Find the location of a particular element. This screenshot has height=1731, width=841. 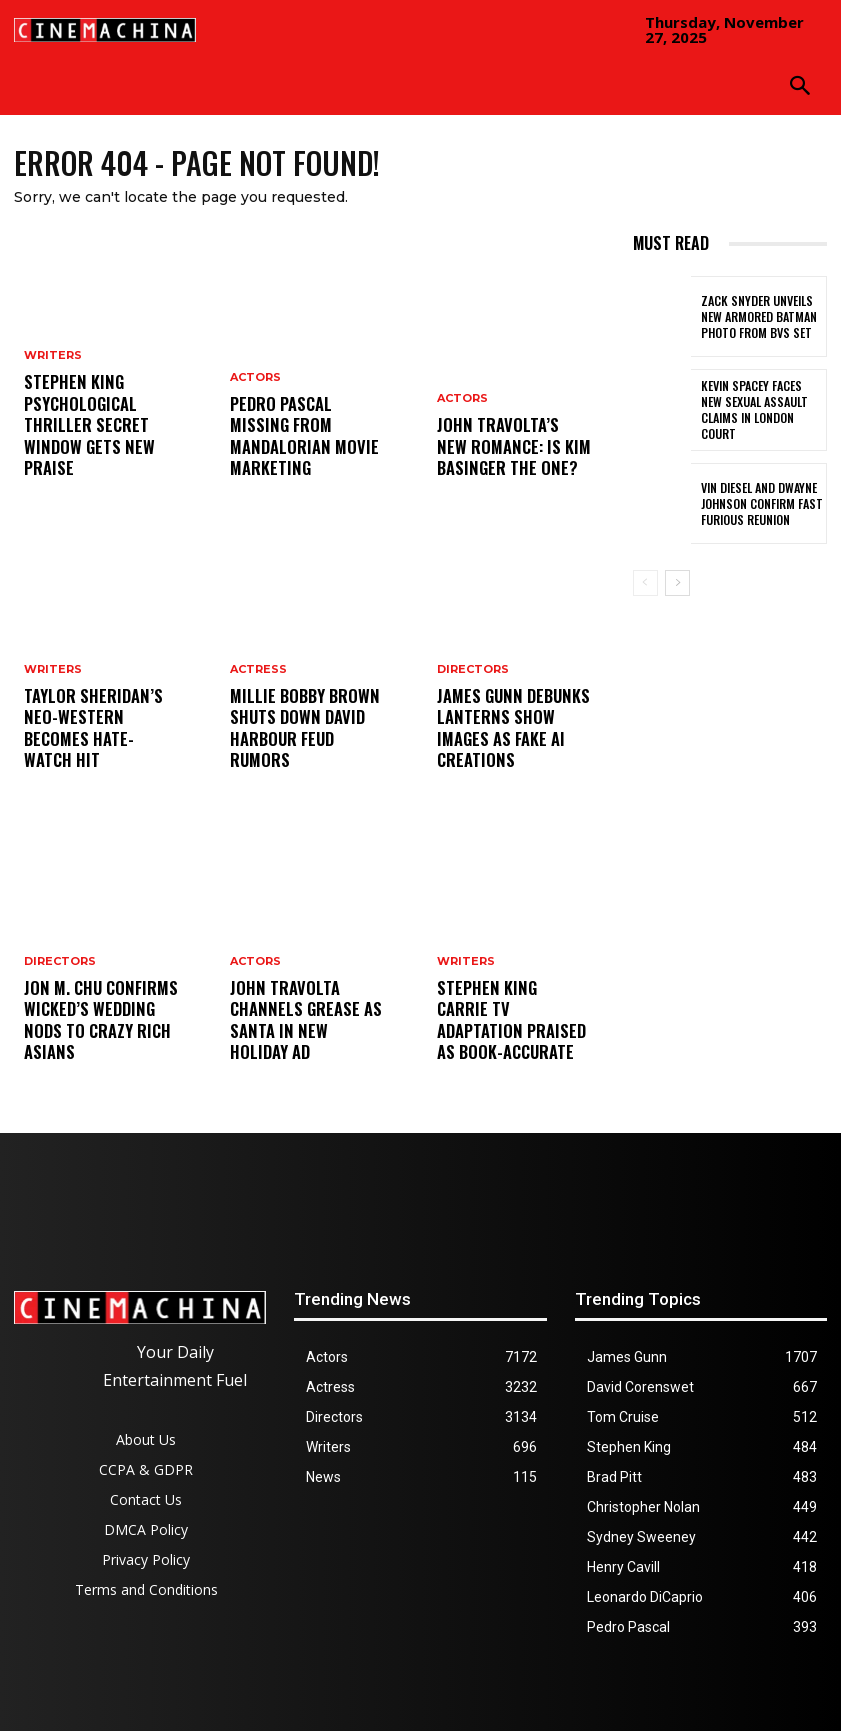

Millie Bobby Brown Shuts Down David Harbour Feud Rumors is located at coordinates (305, 742).